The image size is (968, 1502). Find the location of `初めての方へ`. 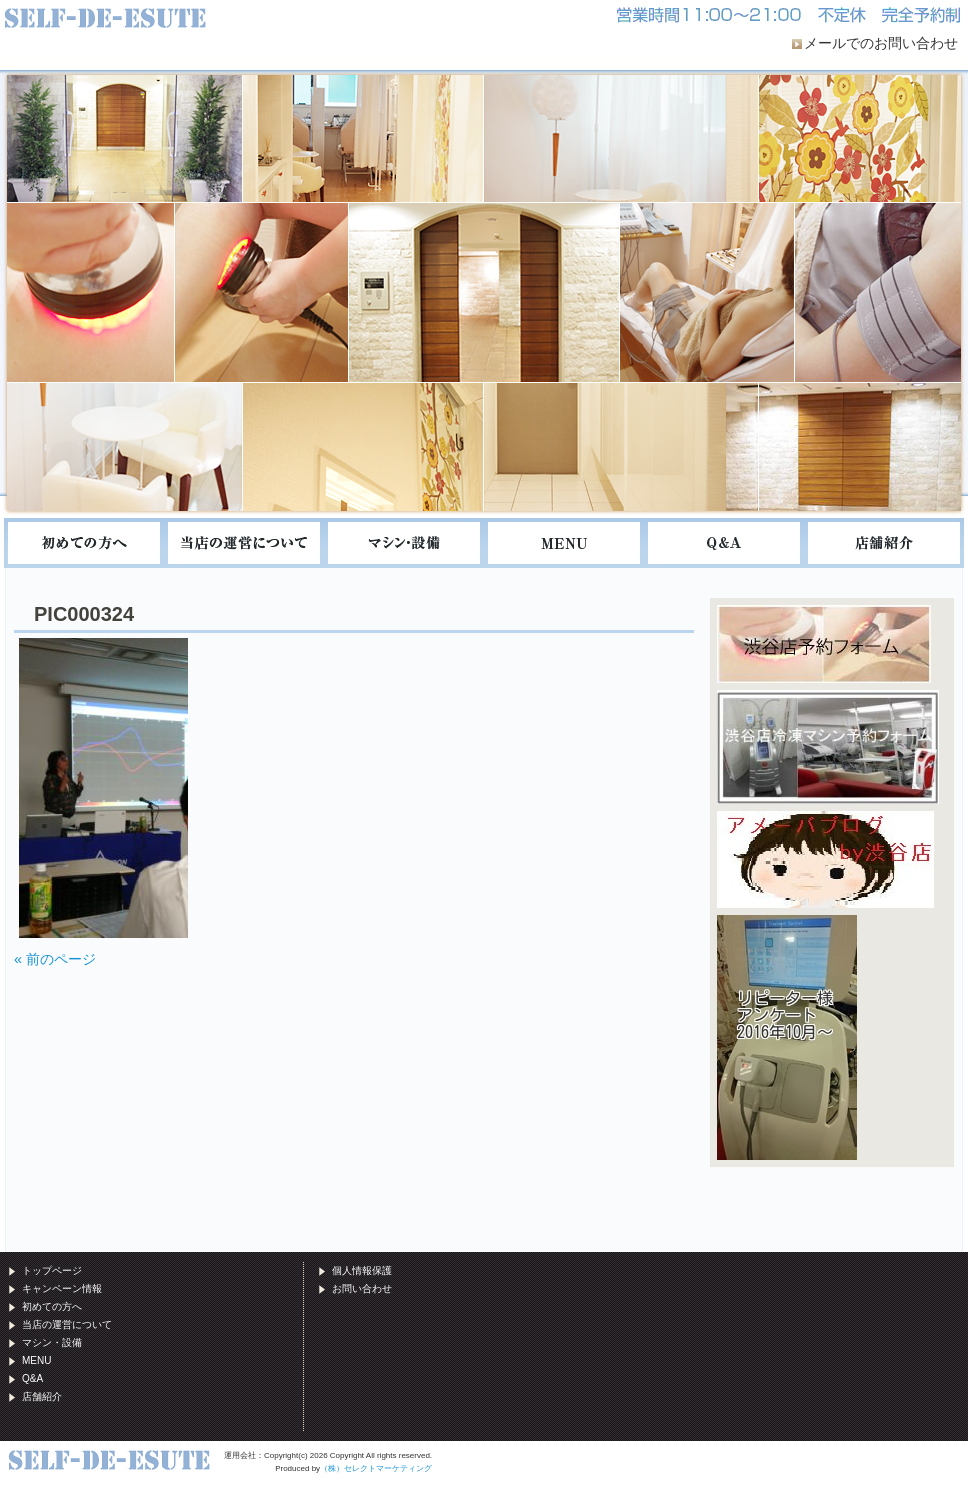

初めての方へ is located at coordinates (84, 543).